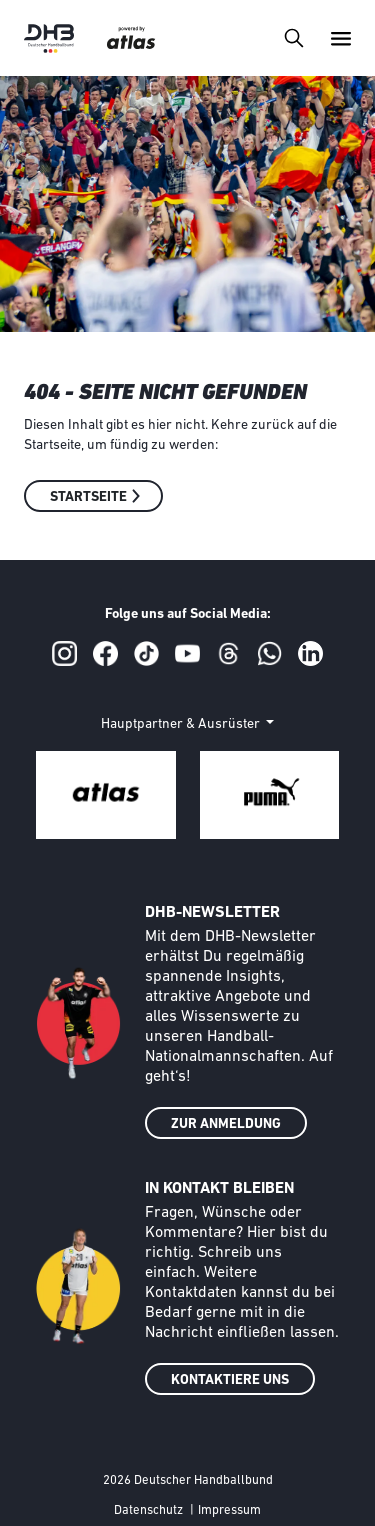 The image size is (375, 1526). I want to click on Startseite [button], so click(88, 497).